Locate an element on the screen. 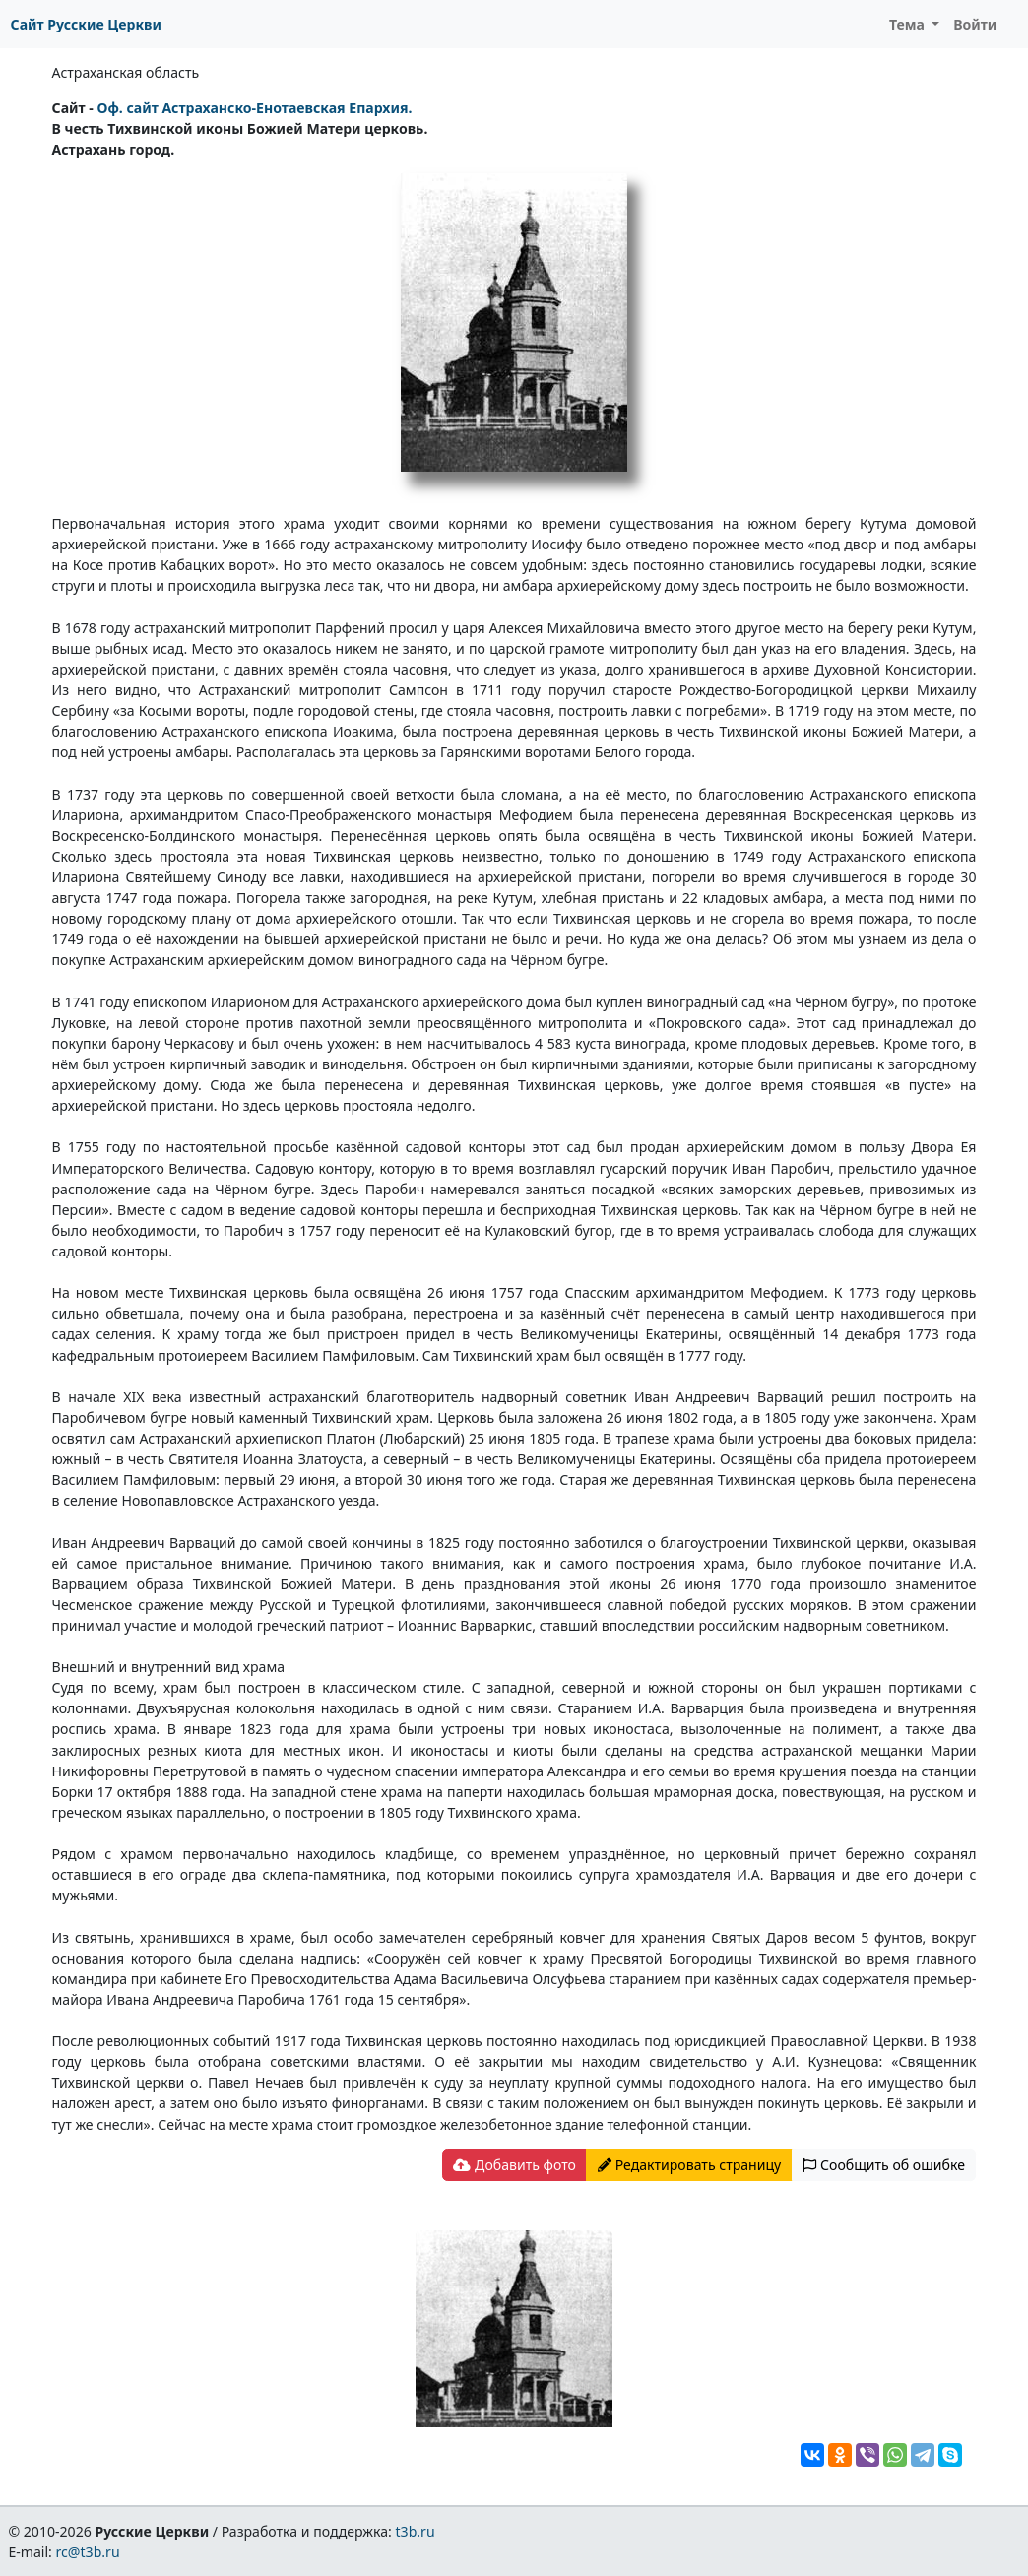  Войти is located at coordinates (974, 24).